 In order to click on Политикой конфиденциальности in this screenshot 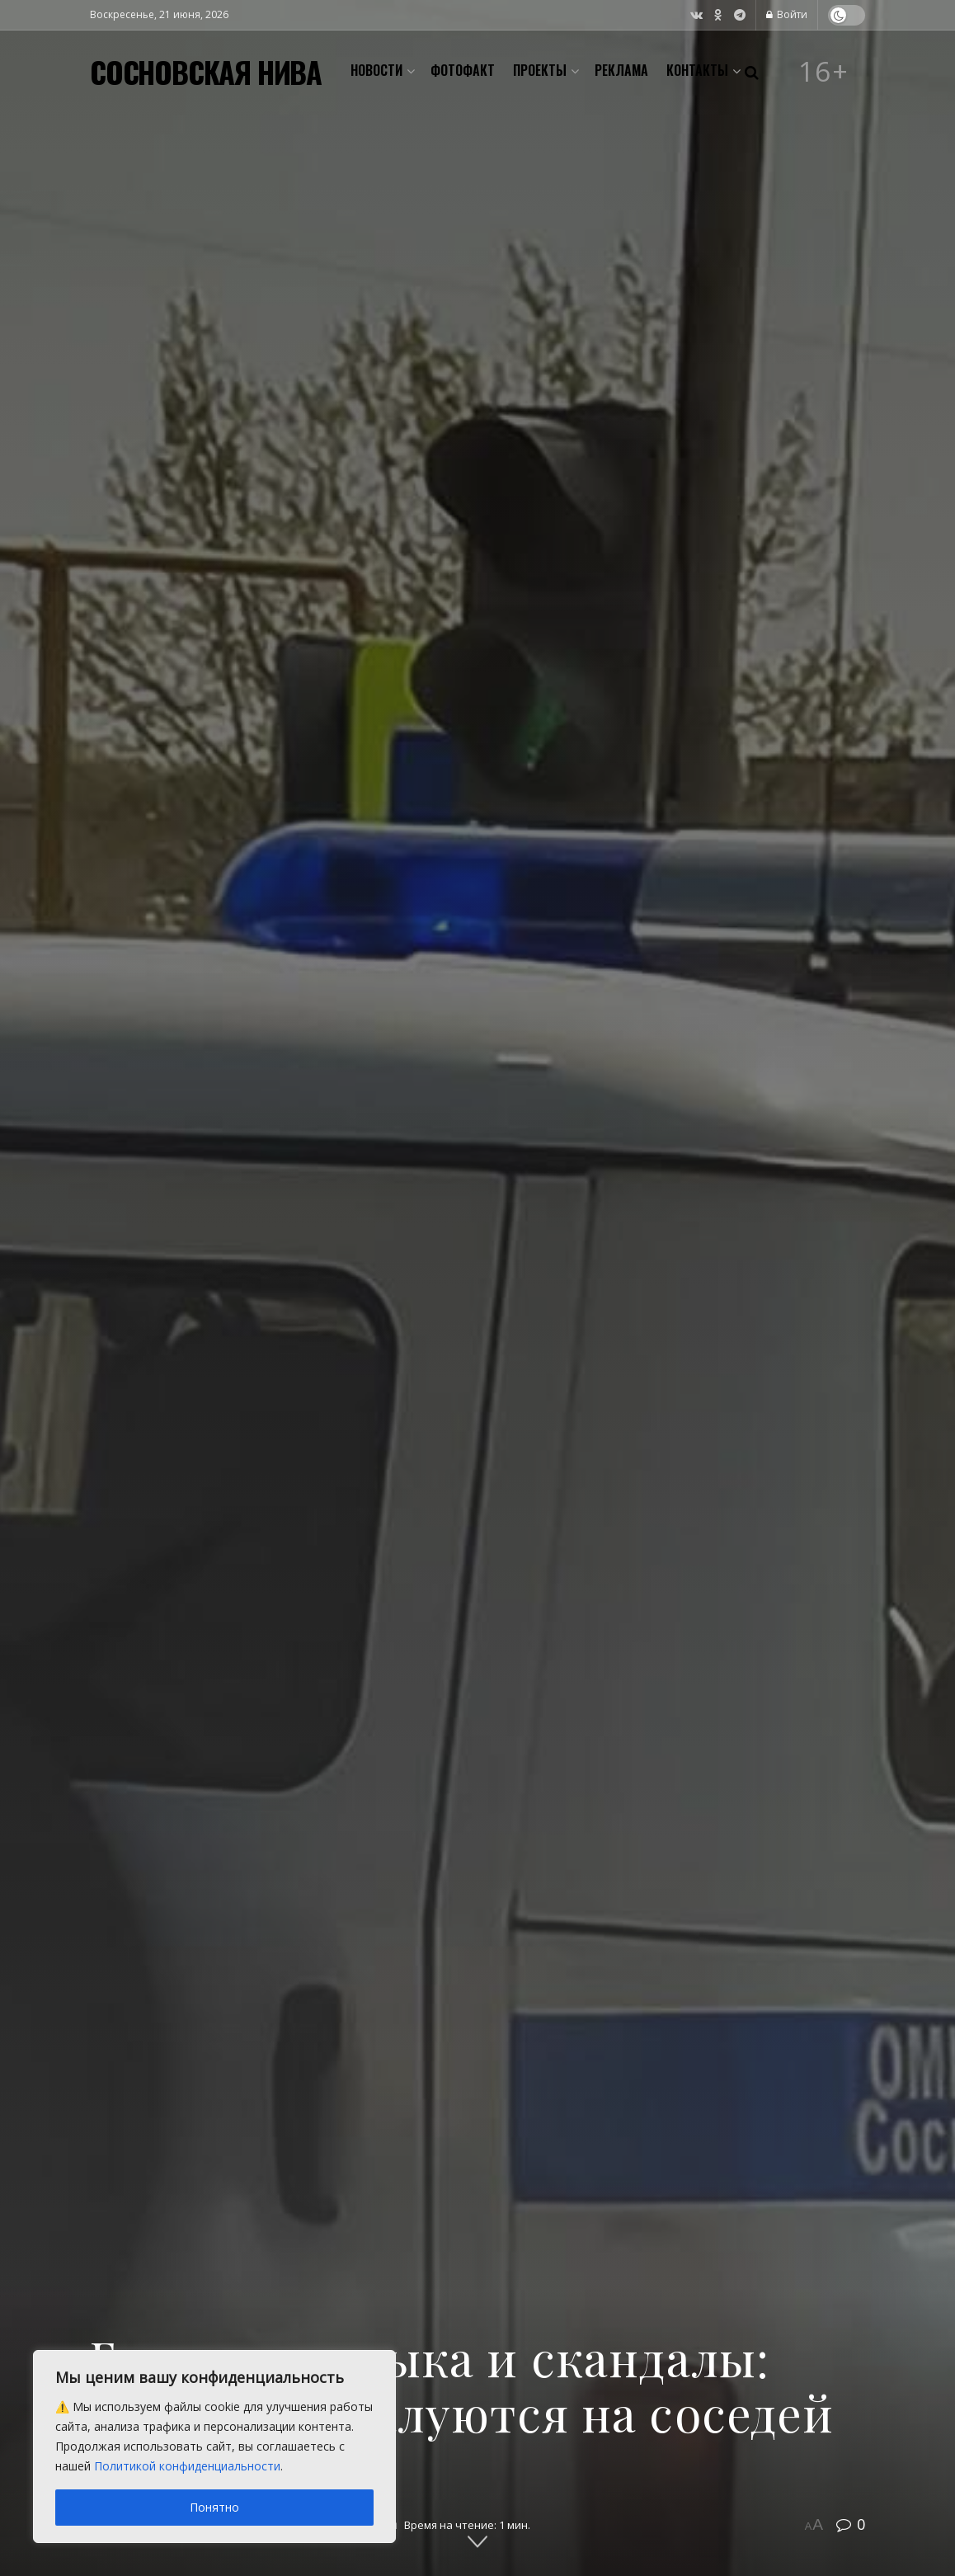, I will do `click(187, 2466)`.